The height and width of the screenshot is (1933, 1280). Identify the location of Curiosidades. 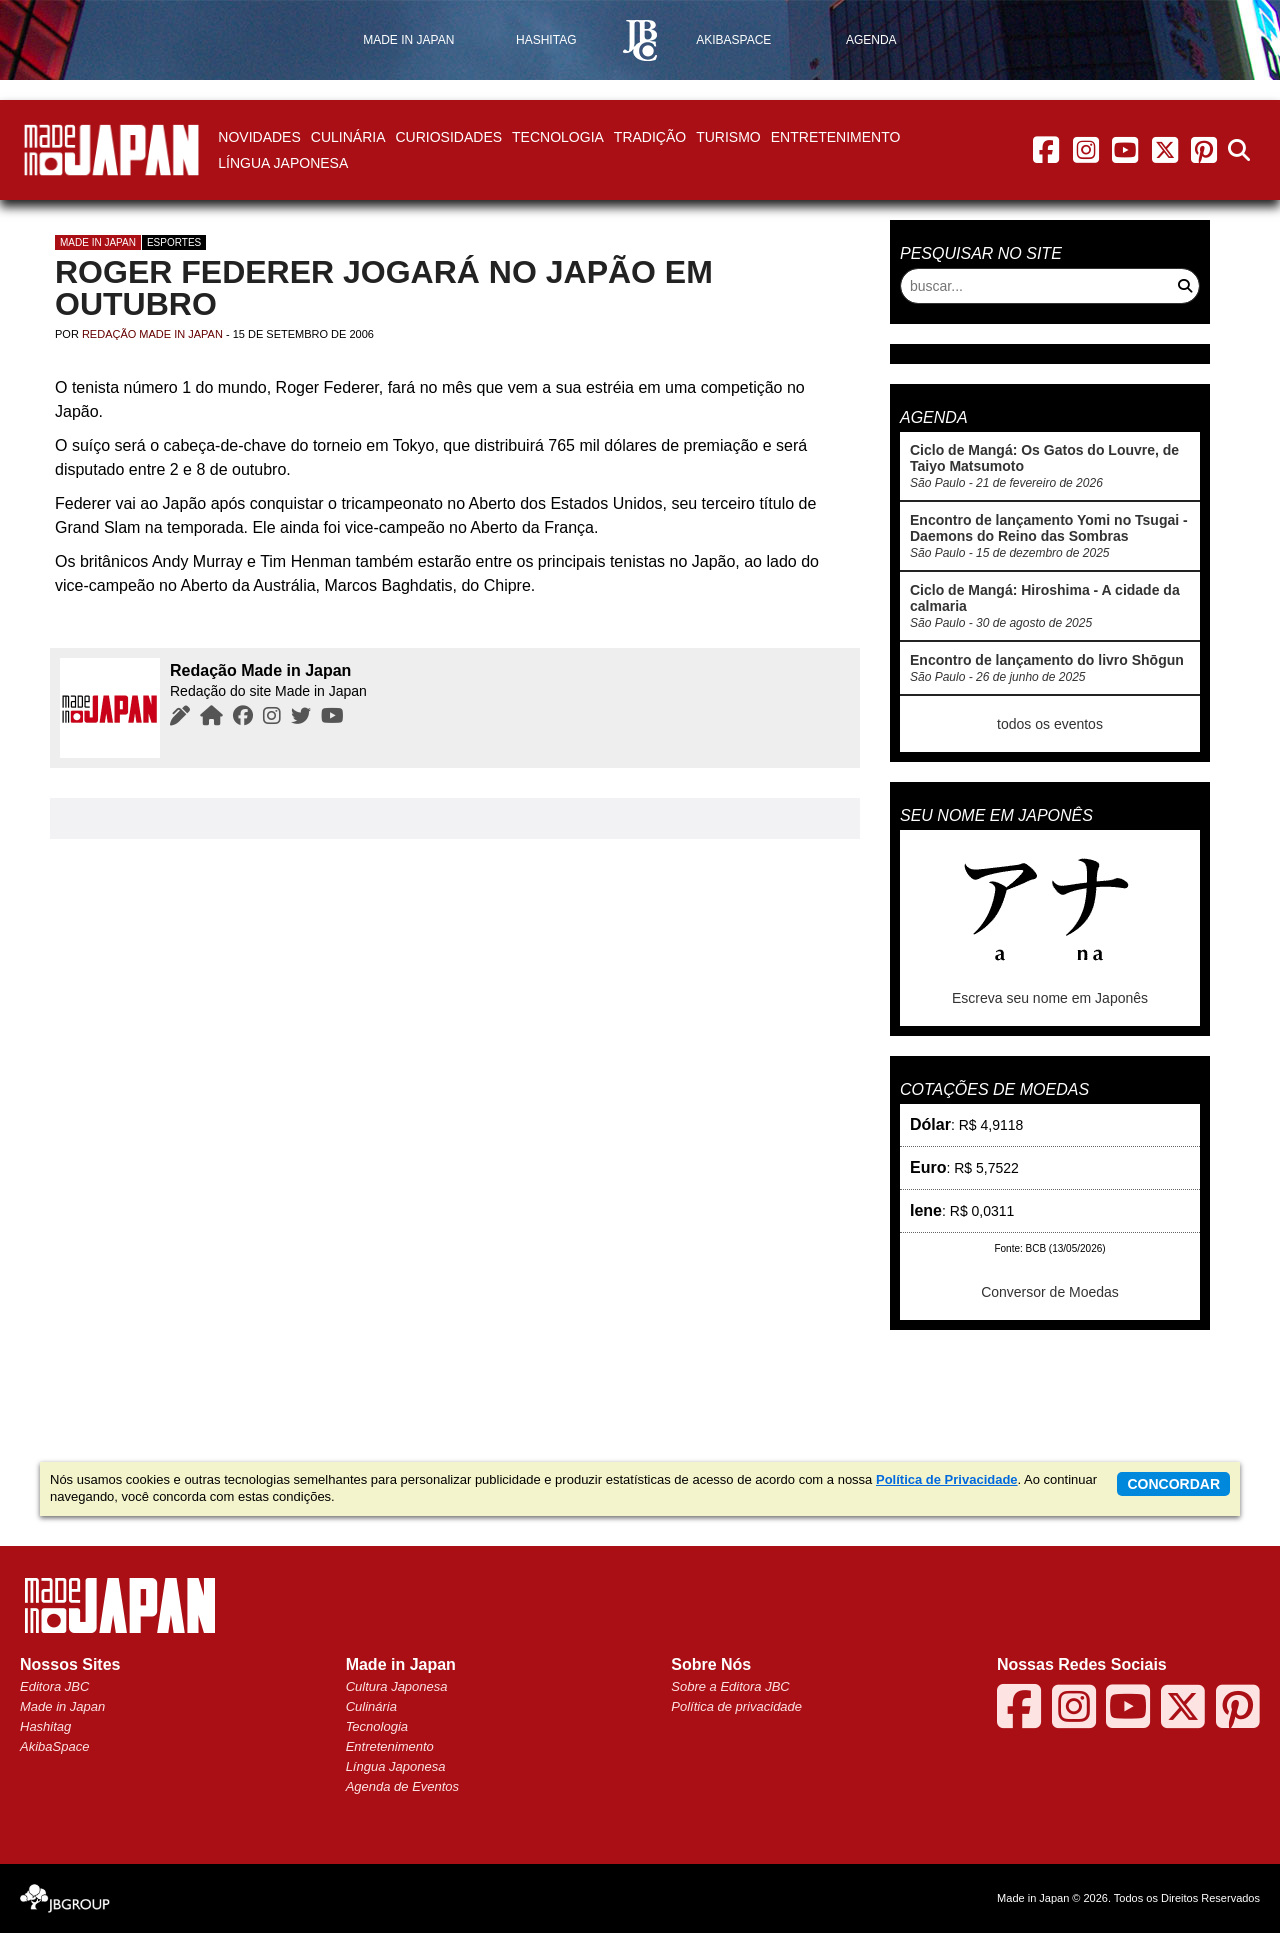
(448, 137).